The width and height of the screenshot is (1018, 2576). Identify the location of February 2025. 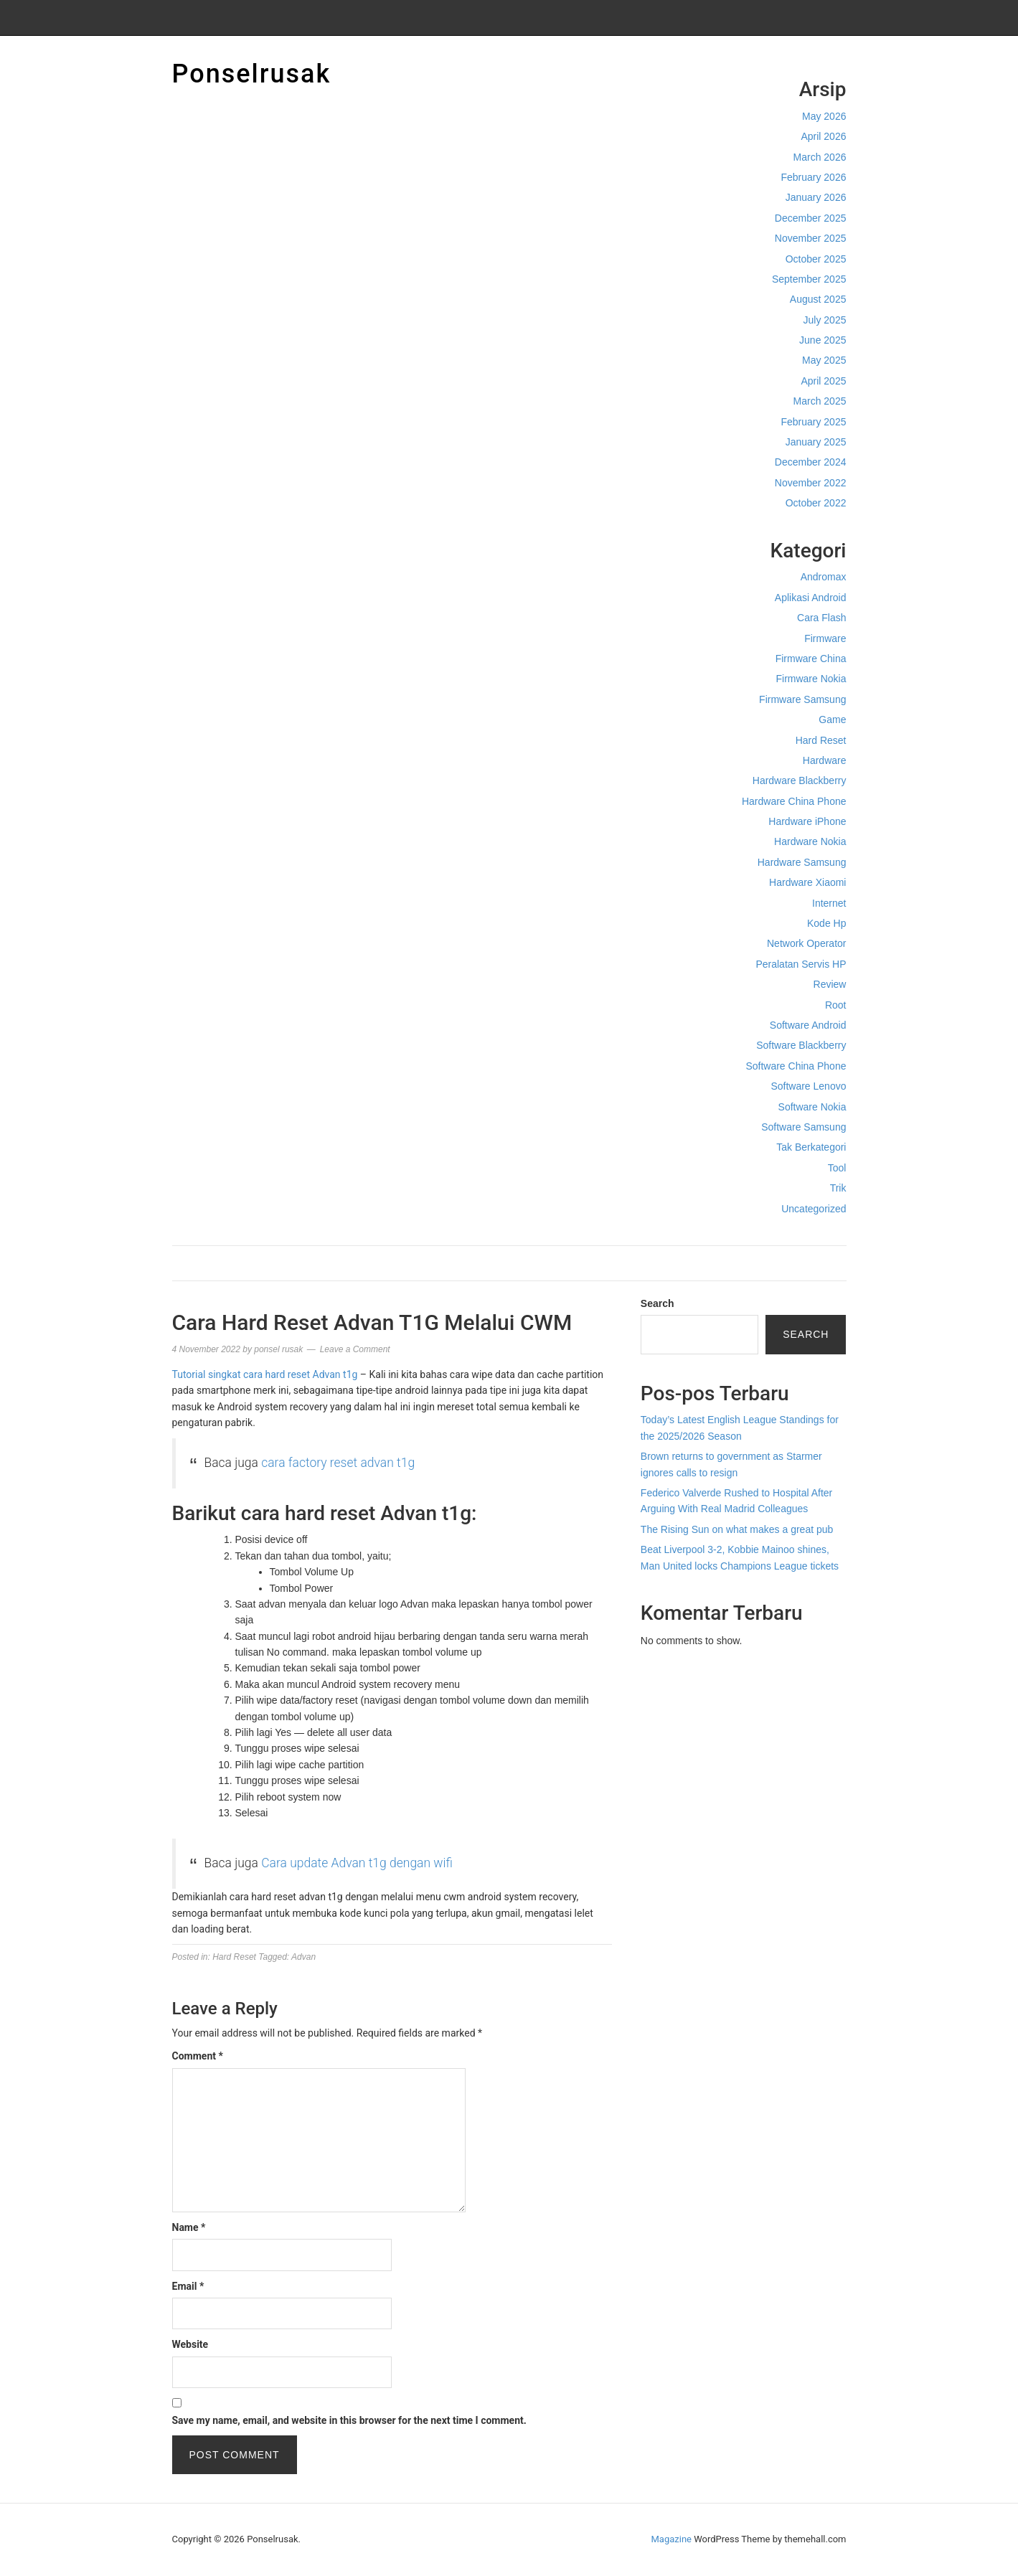
(813, 422).